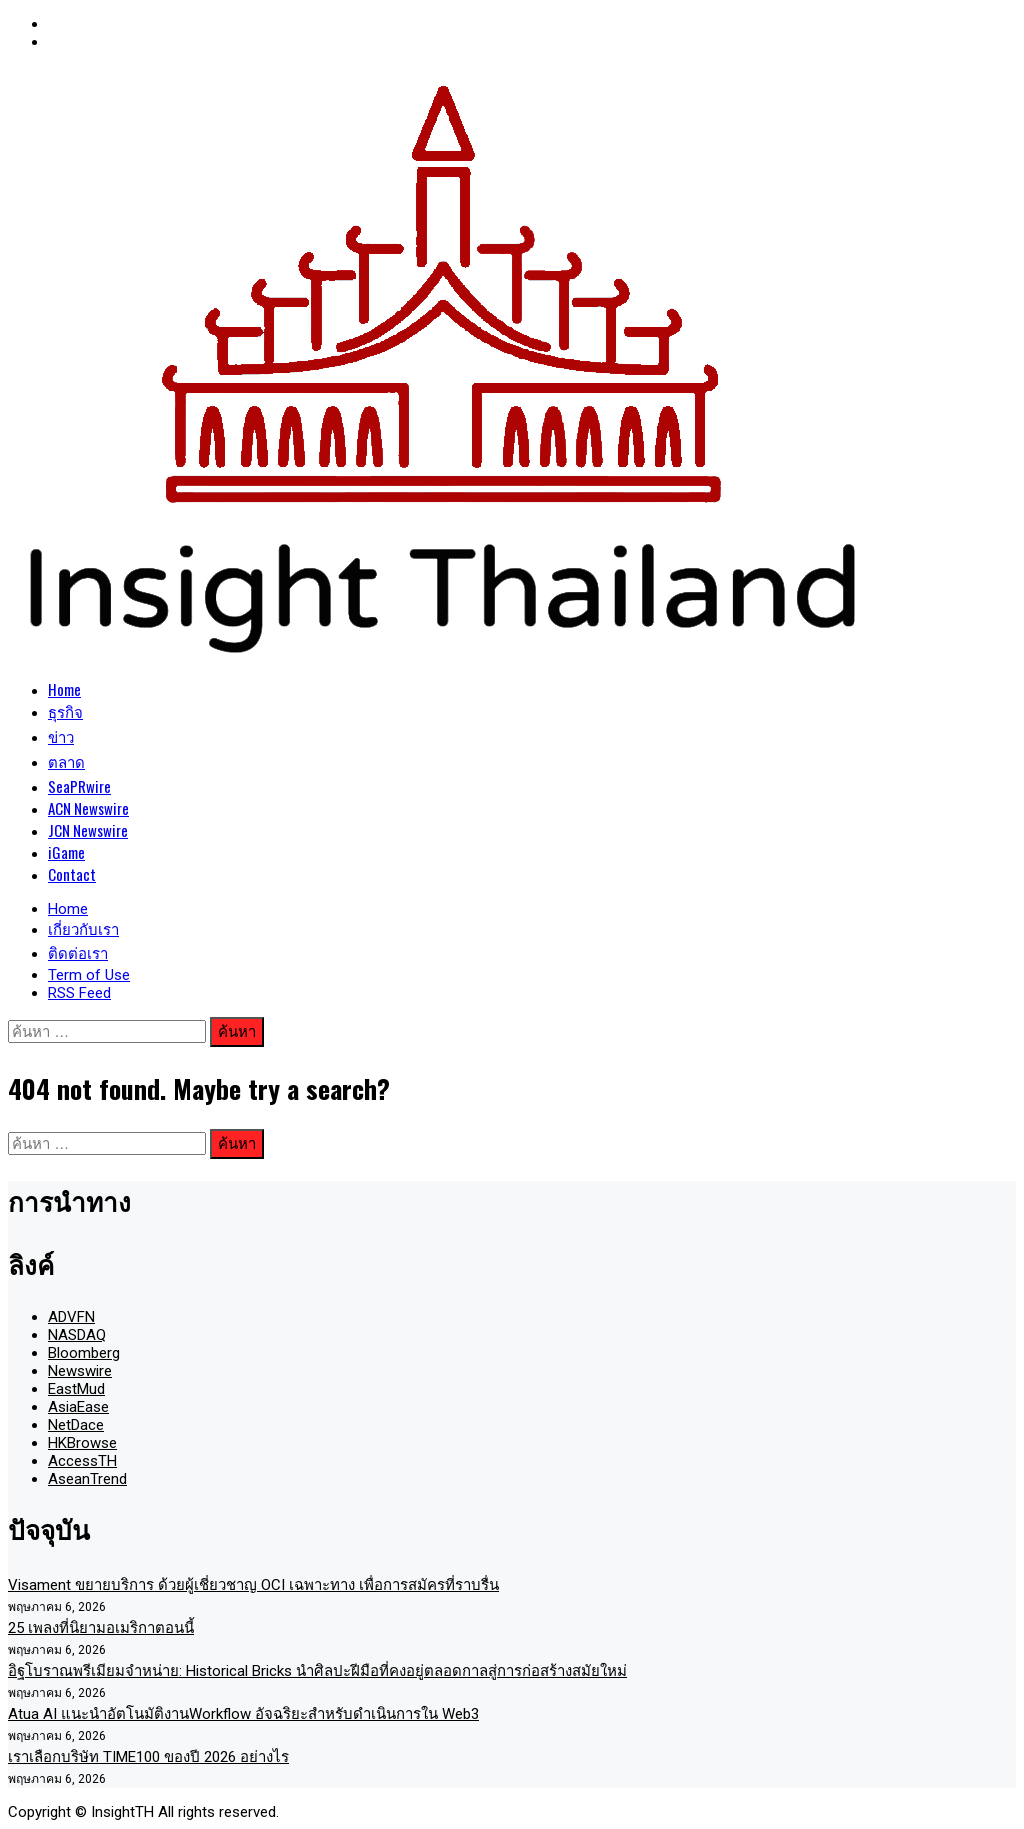  Describe the element at coordinates (88, 830) in the screenshot. I see `JCN Newswire` at that location.